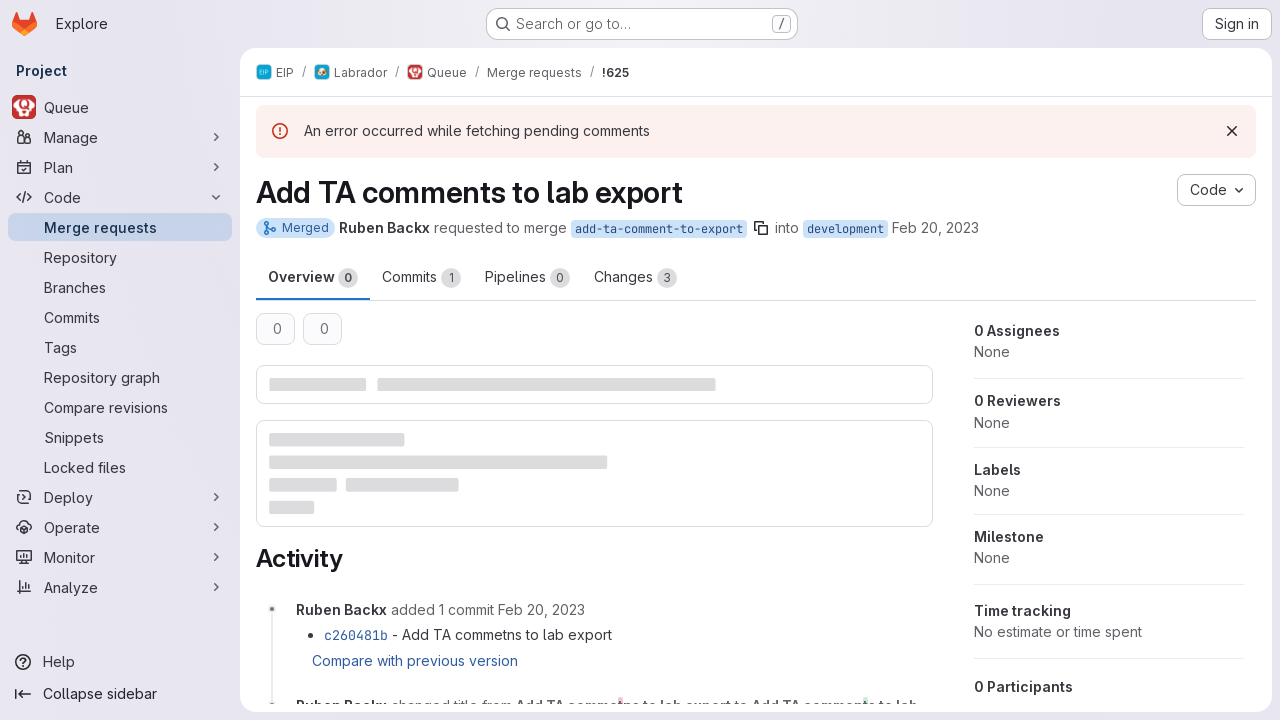  Describe the element at coordinates (120, 257) in the screenshot. I see `[Repository]` at that location.